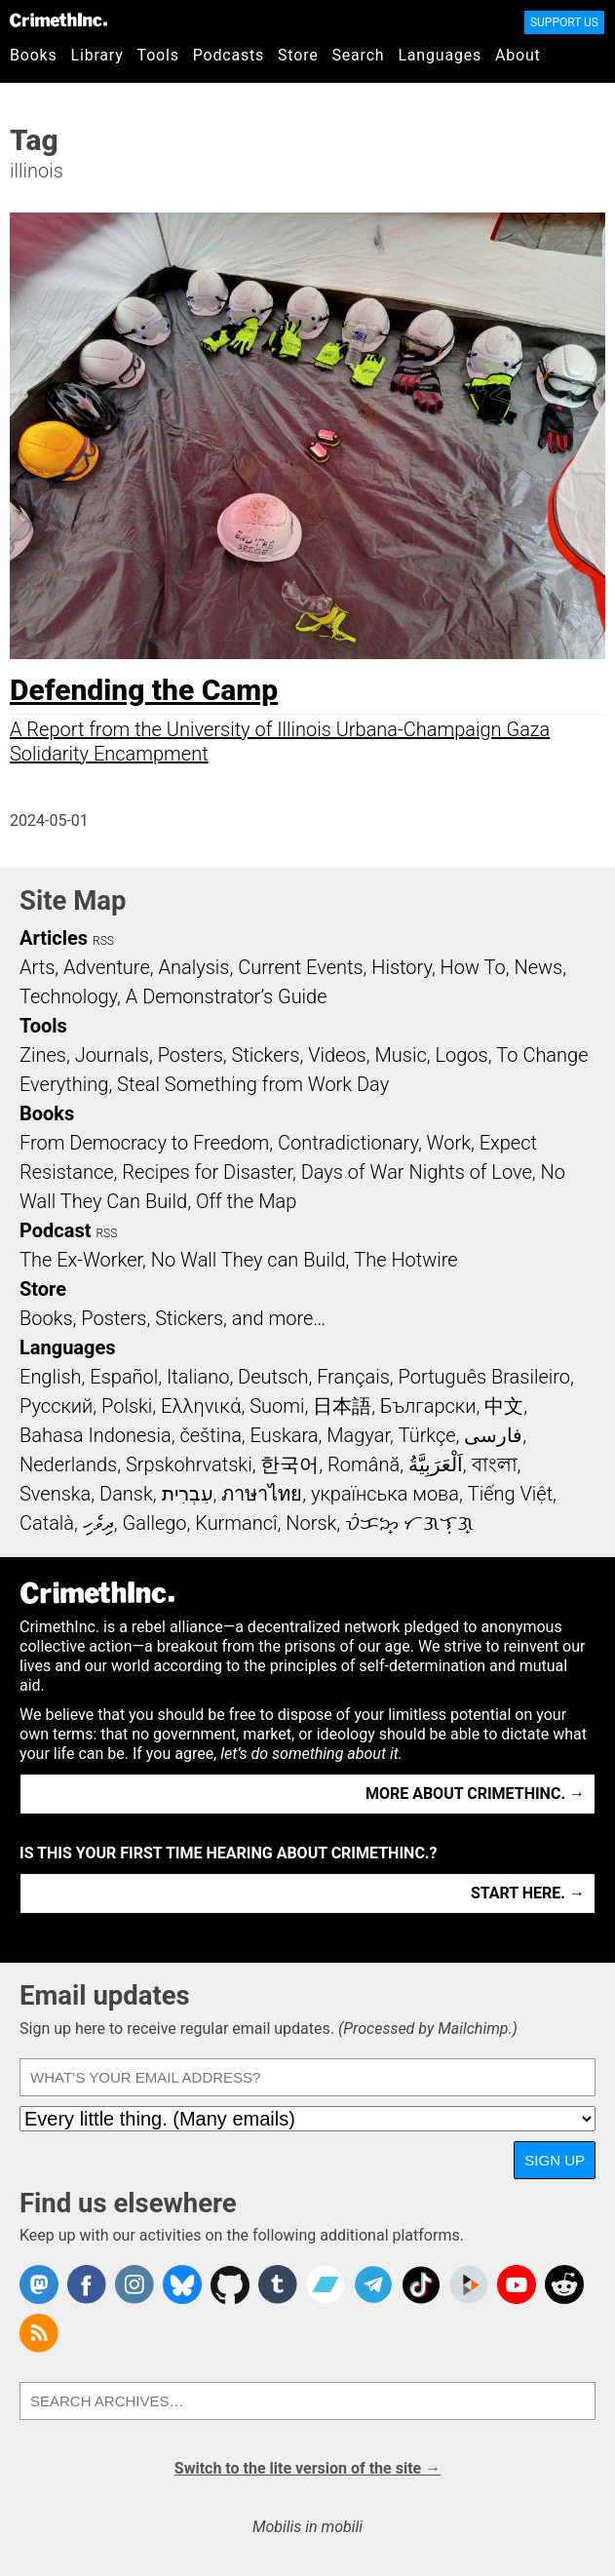  I want to click on Journals, so click(112, 1055).